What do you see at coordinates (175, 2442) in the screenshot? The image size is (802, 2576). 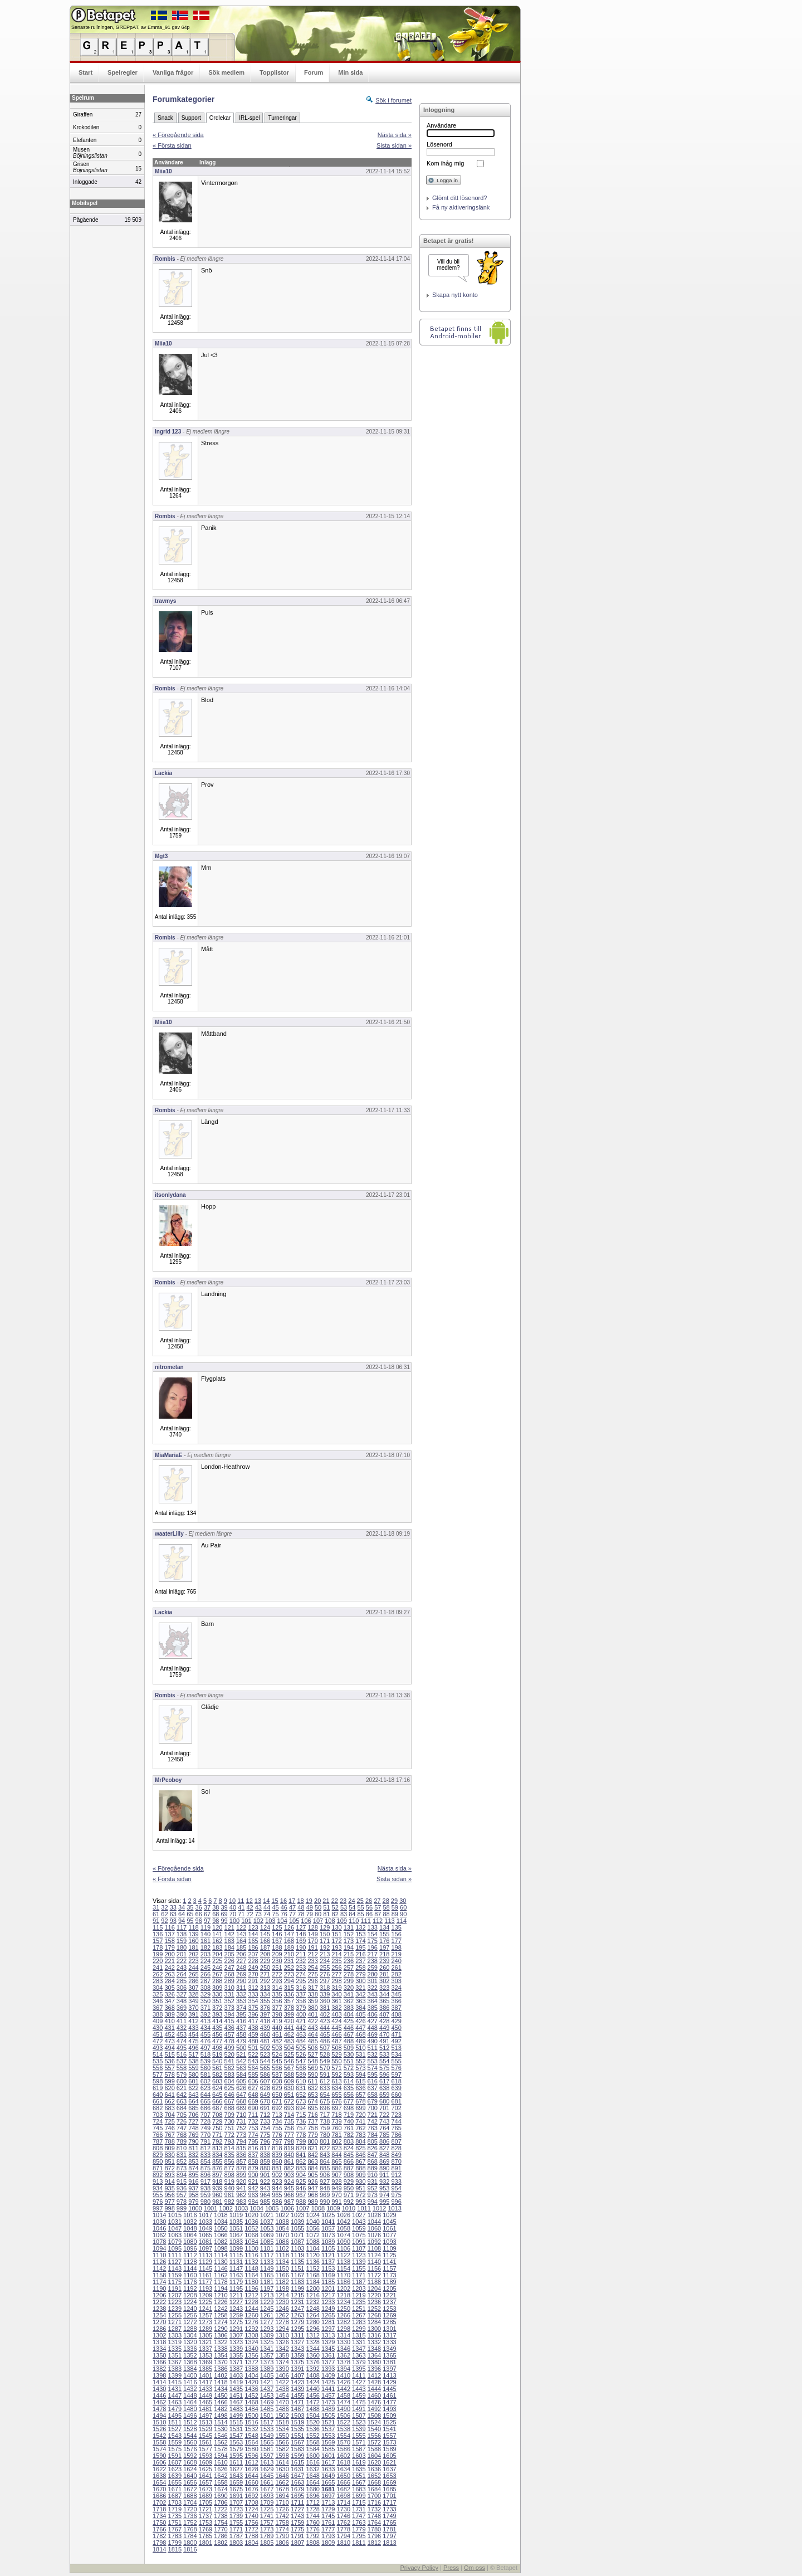 I see `1559` at bounding box center [175, 2442].